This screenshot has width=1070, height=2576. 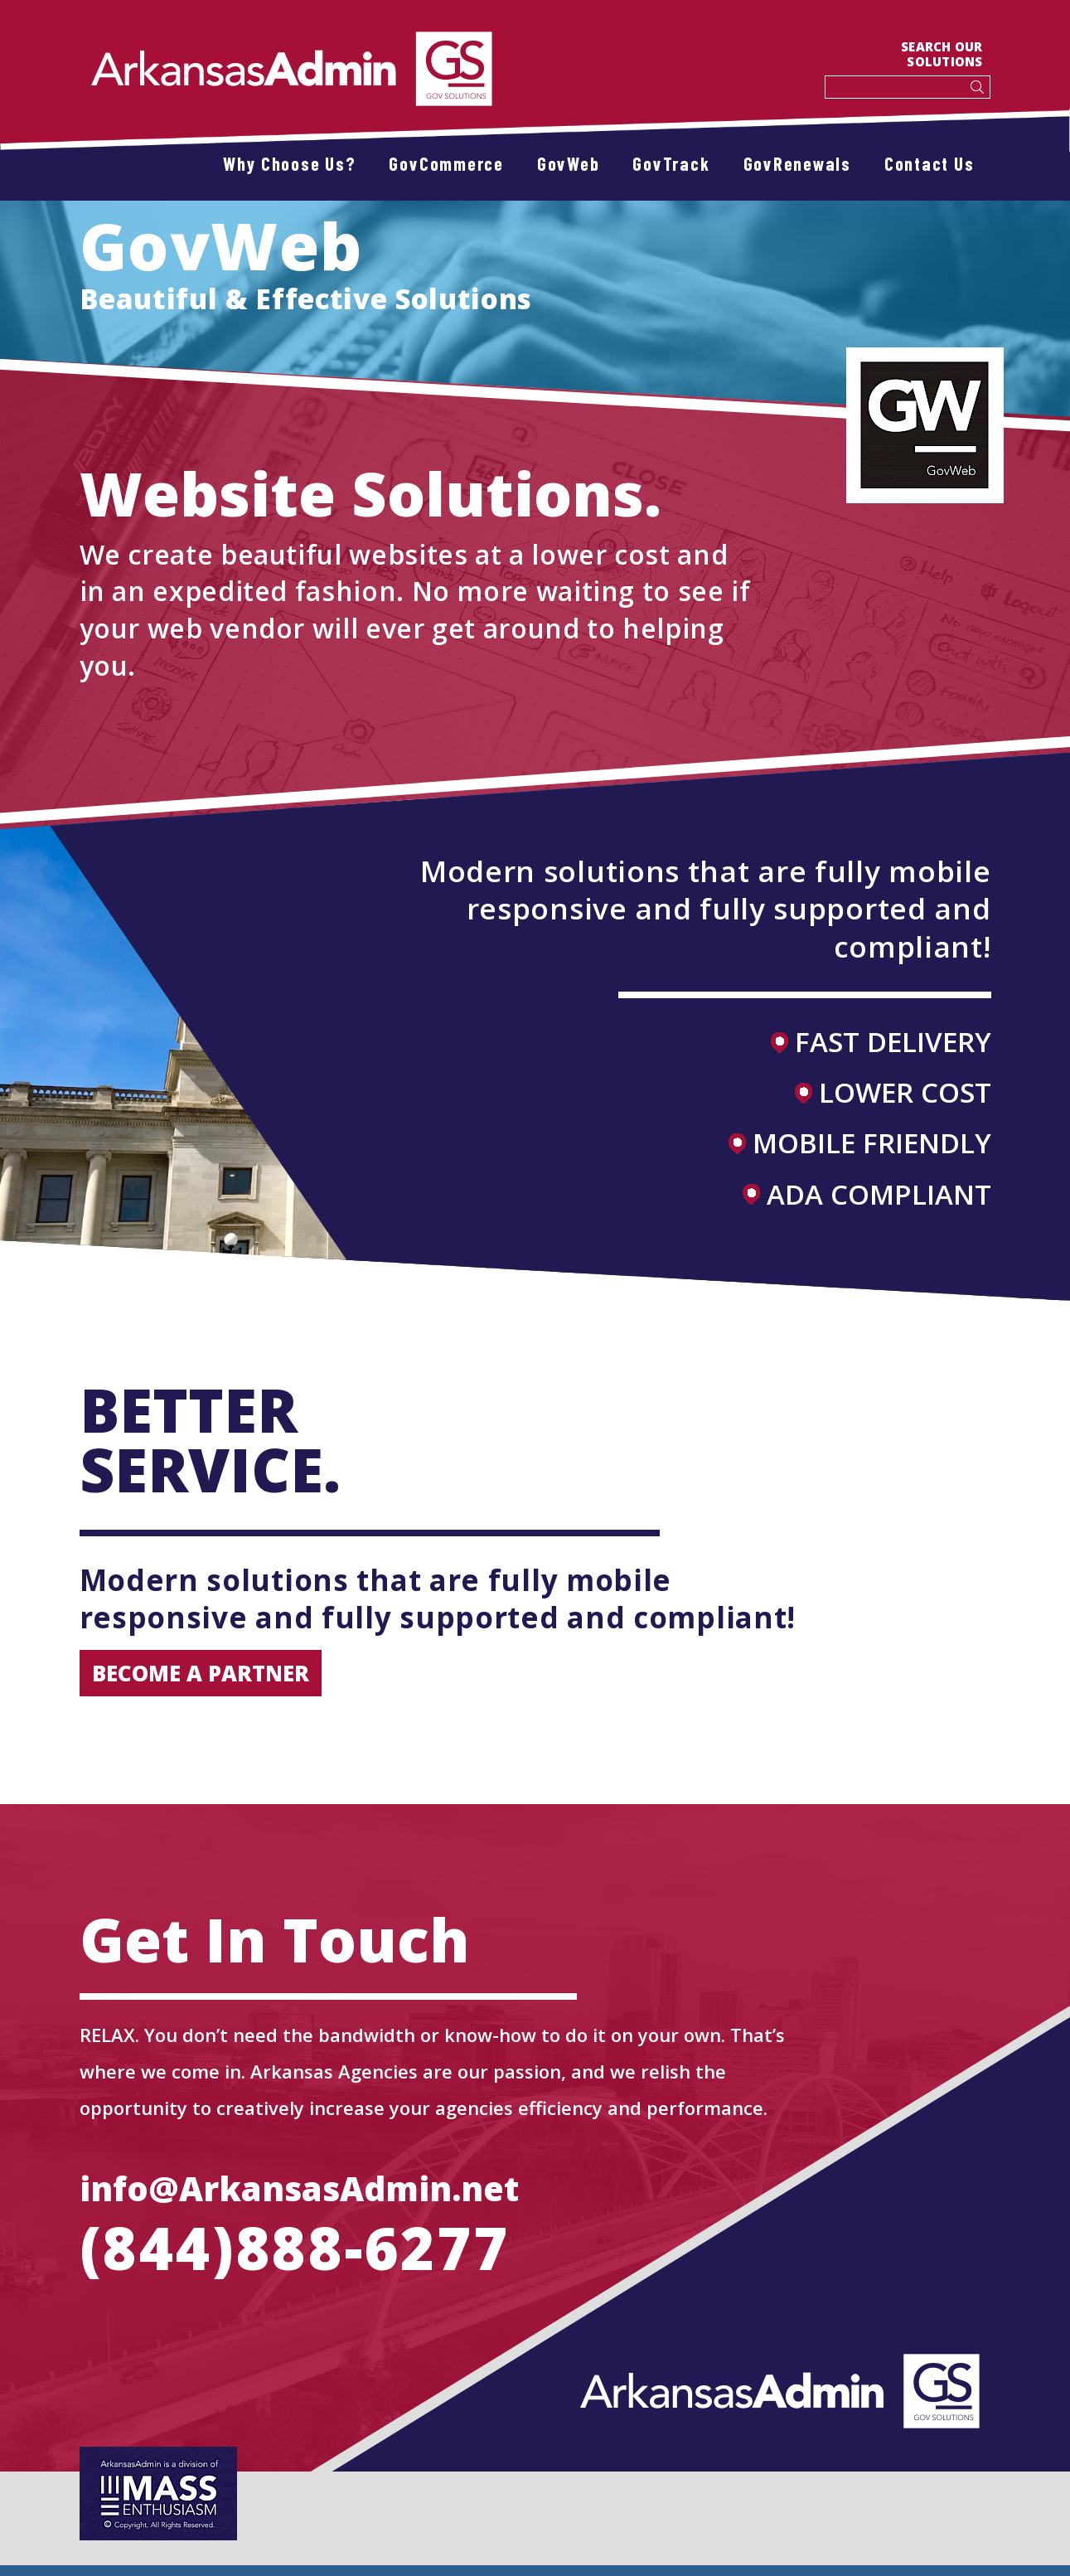 I want to click on GovWeb, so click(x=568, y=163).